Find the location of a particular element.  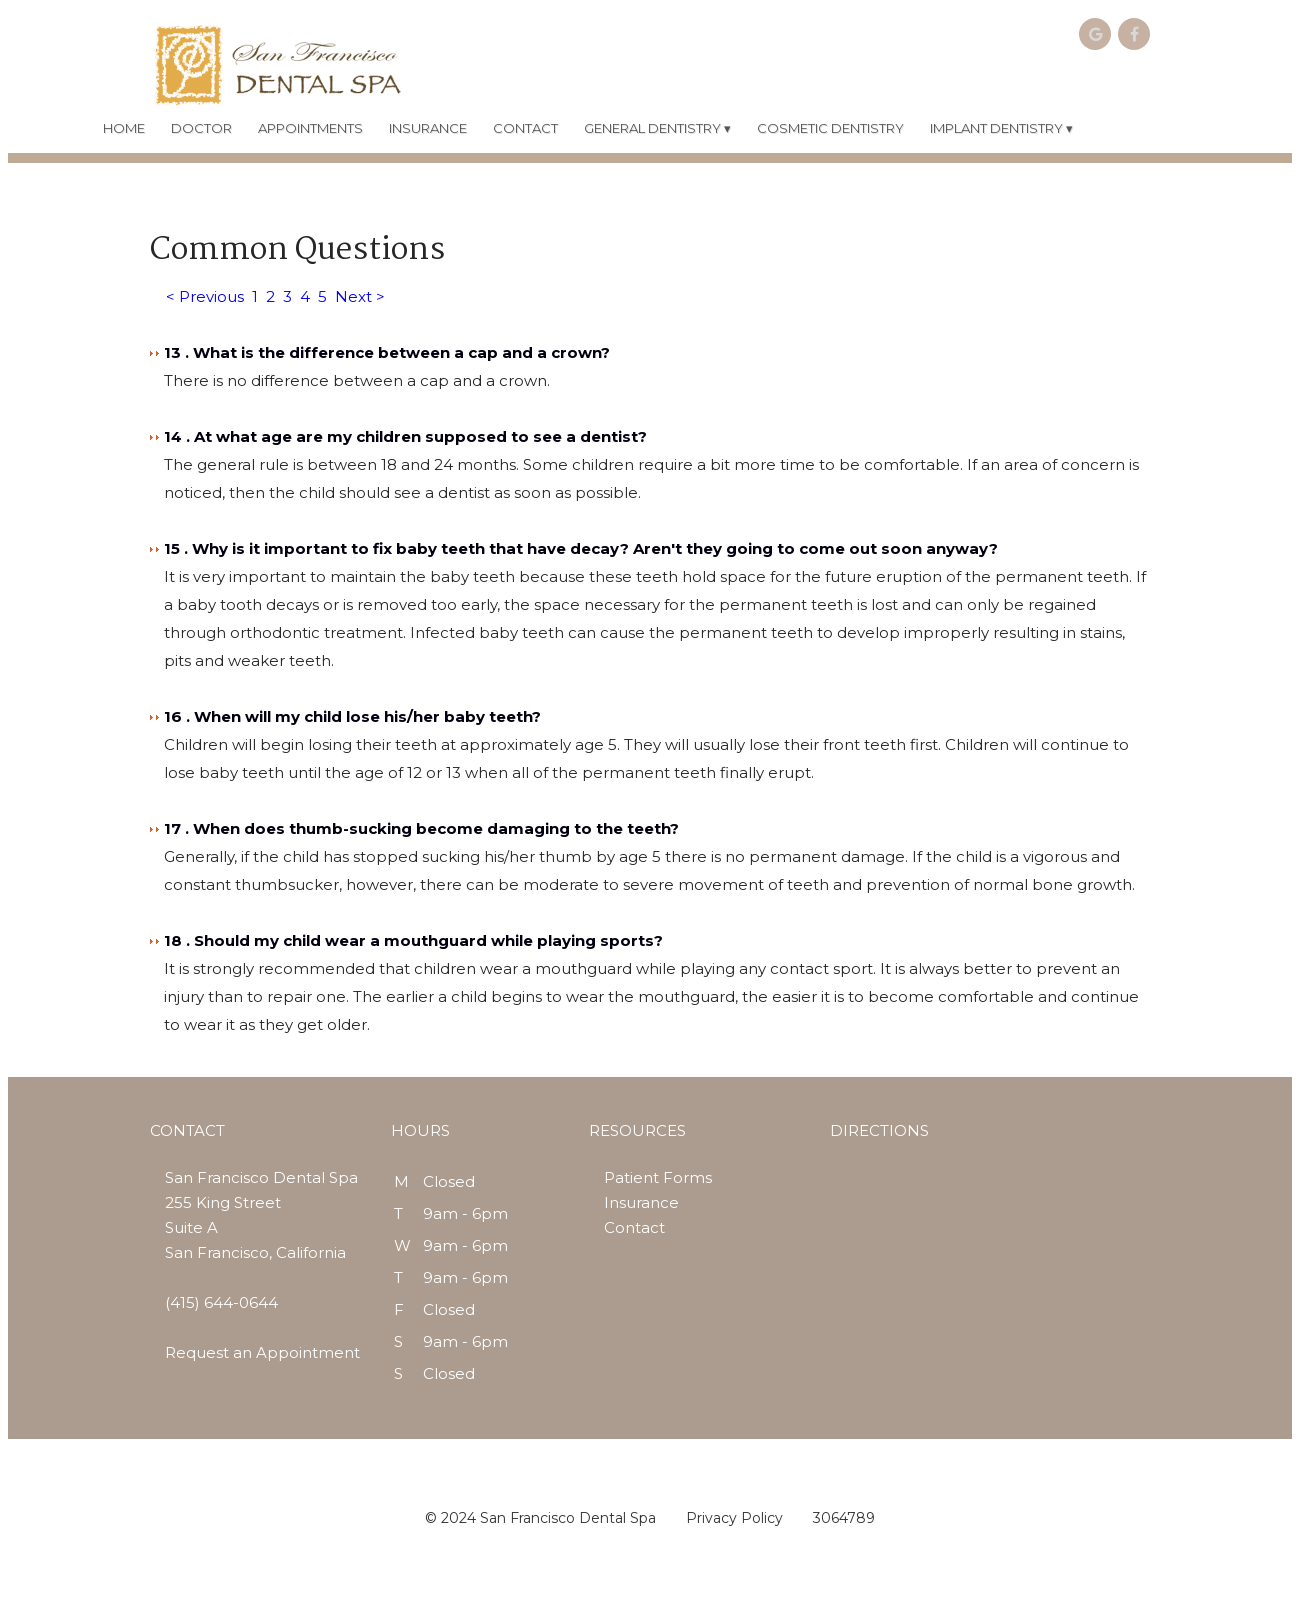

IMPLANT DENTISTRY is located at coordinates (1001, 128).